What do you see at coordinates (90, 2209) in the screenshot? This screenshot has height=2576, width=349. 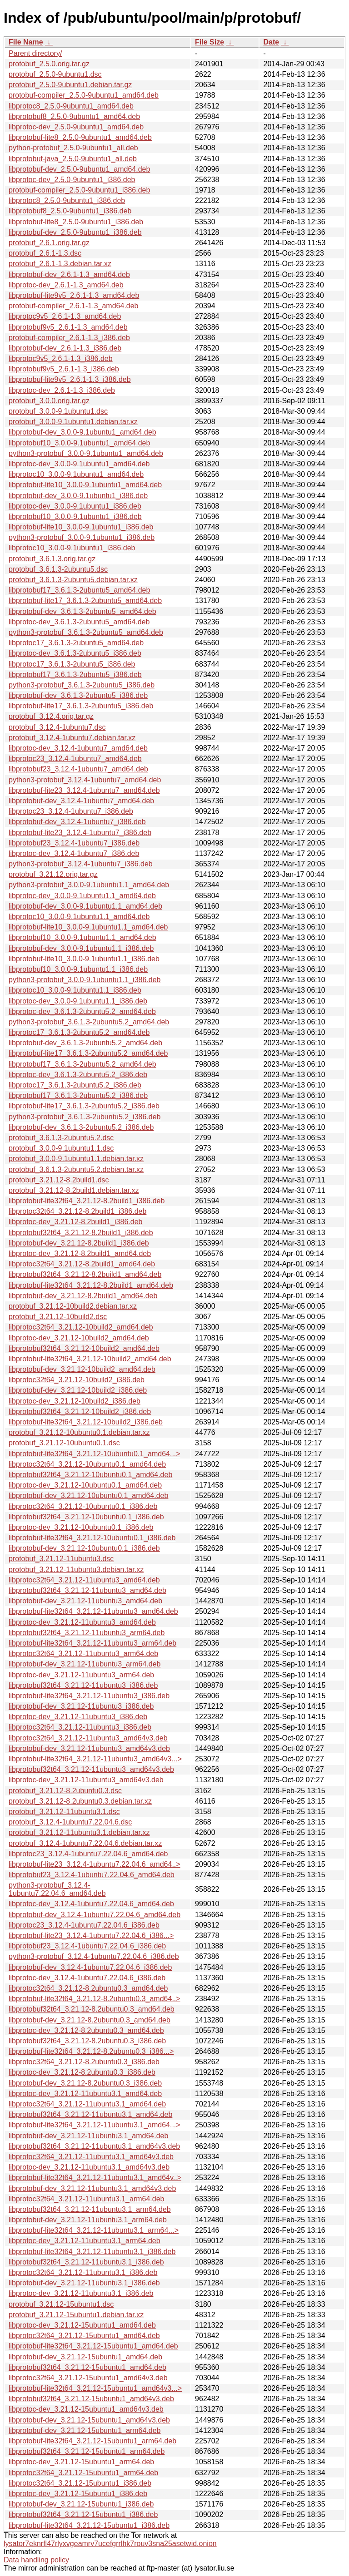 I see `libprotobuf32t64_3.21.12-11ubuntu3.1_arm64.deb` at bounding box center [90, 2209].